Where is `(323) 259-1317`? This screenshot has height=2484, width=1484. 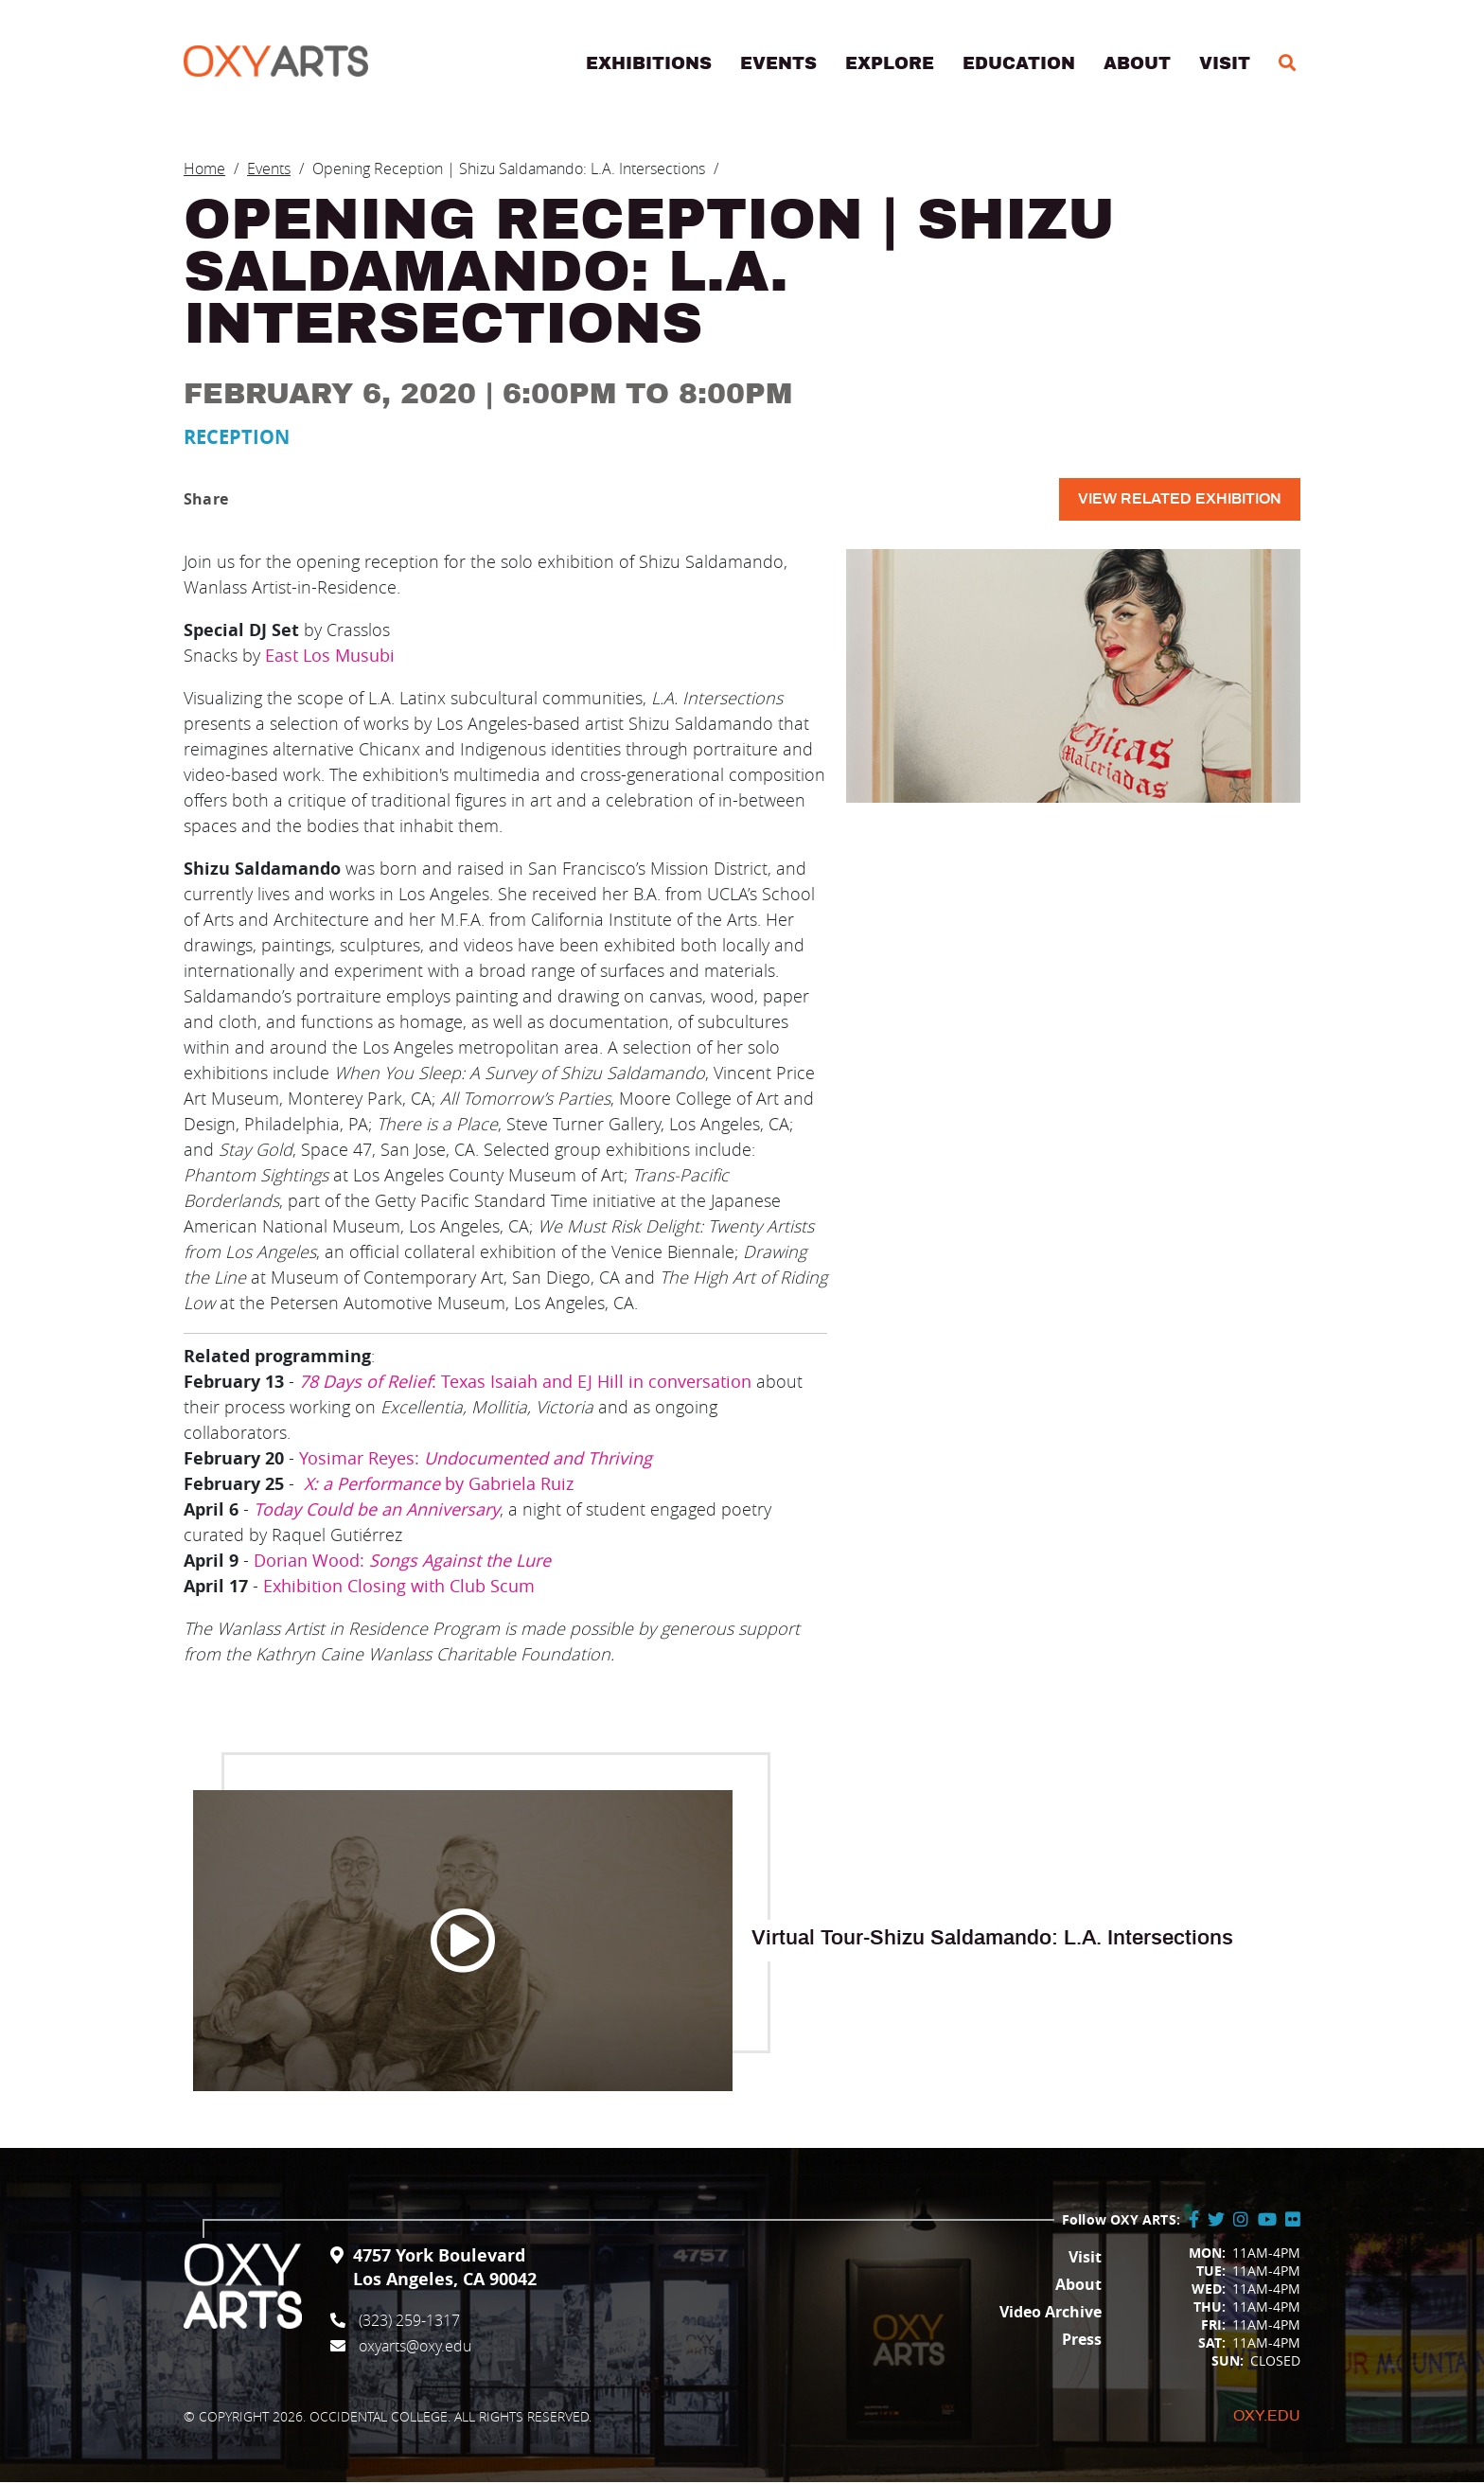 (323) 259-1317 is located at coordinates (409, 2322).